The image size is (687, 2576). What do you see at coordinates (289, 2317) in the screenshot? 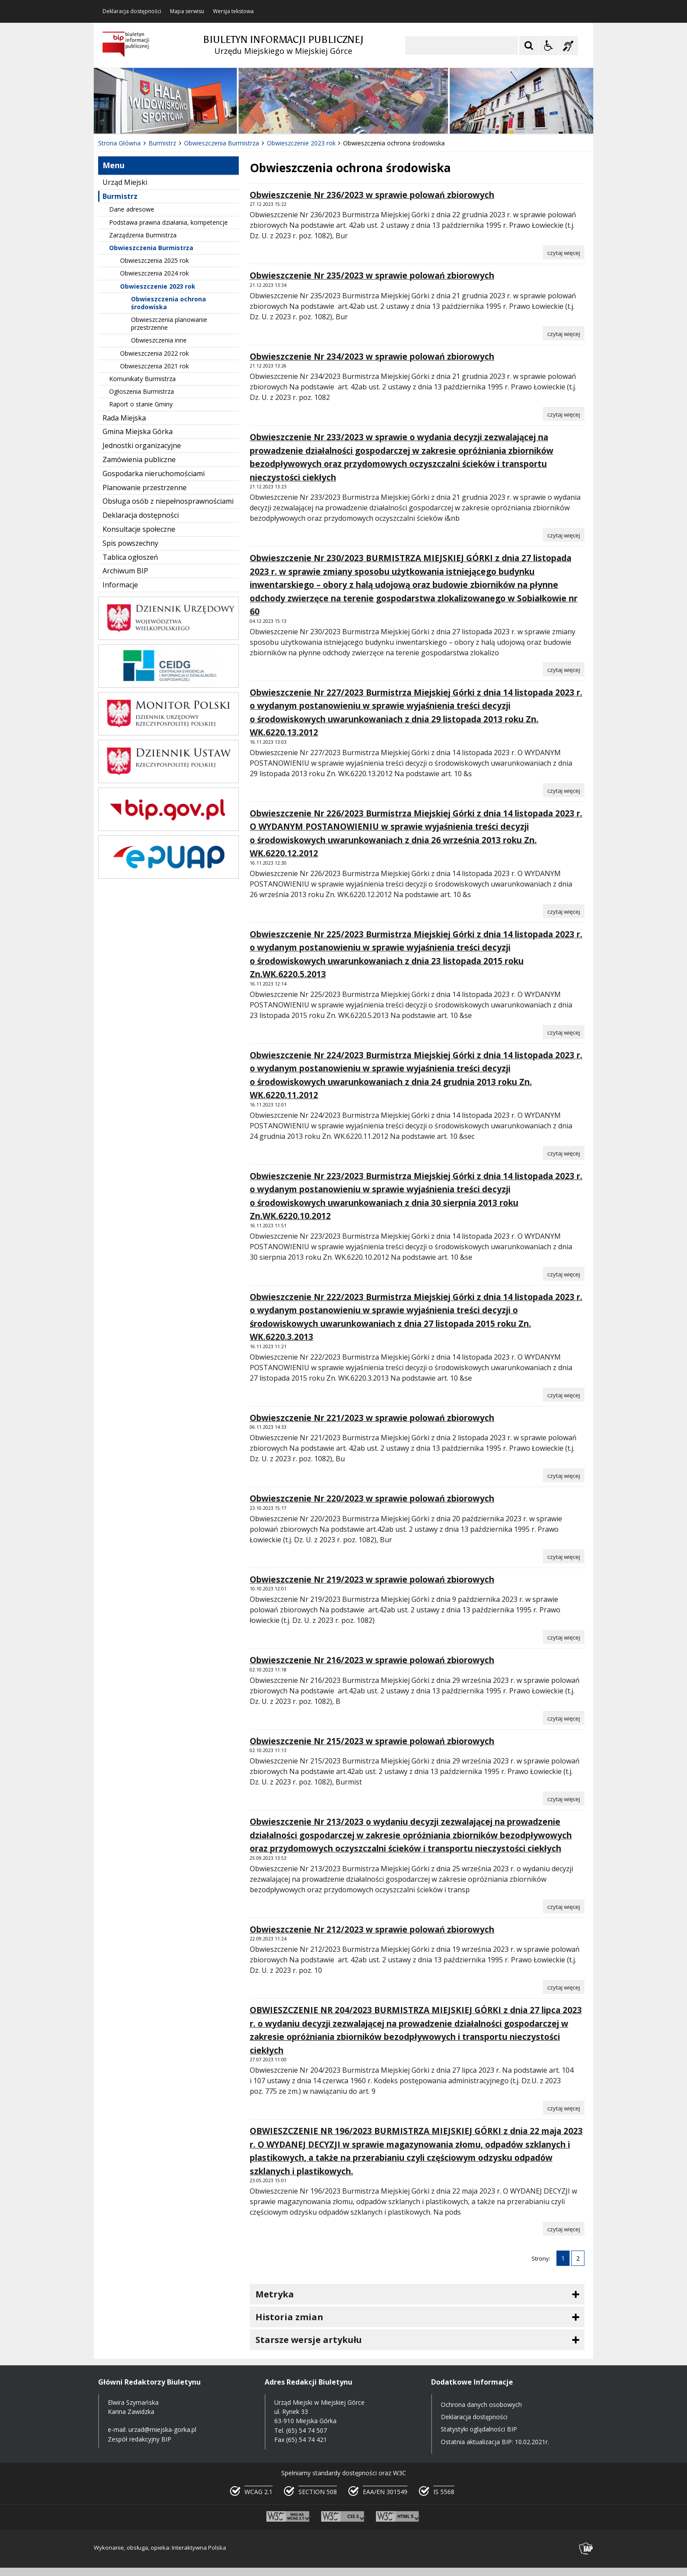
I see `Historia zmian` at bounding box center [289, 2317].